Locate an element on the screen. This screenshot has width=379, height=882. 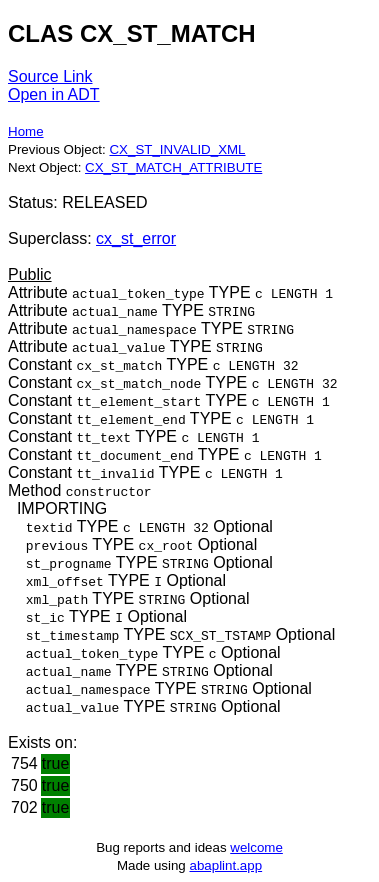
Home is located at coordinates (26, 131).